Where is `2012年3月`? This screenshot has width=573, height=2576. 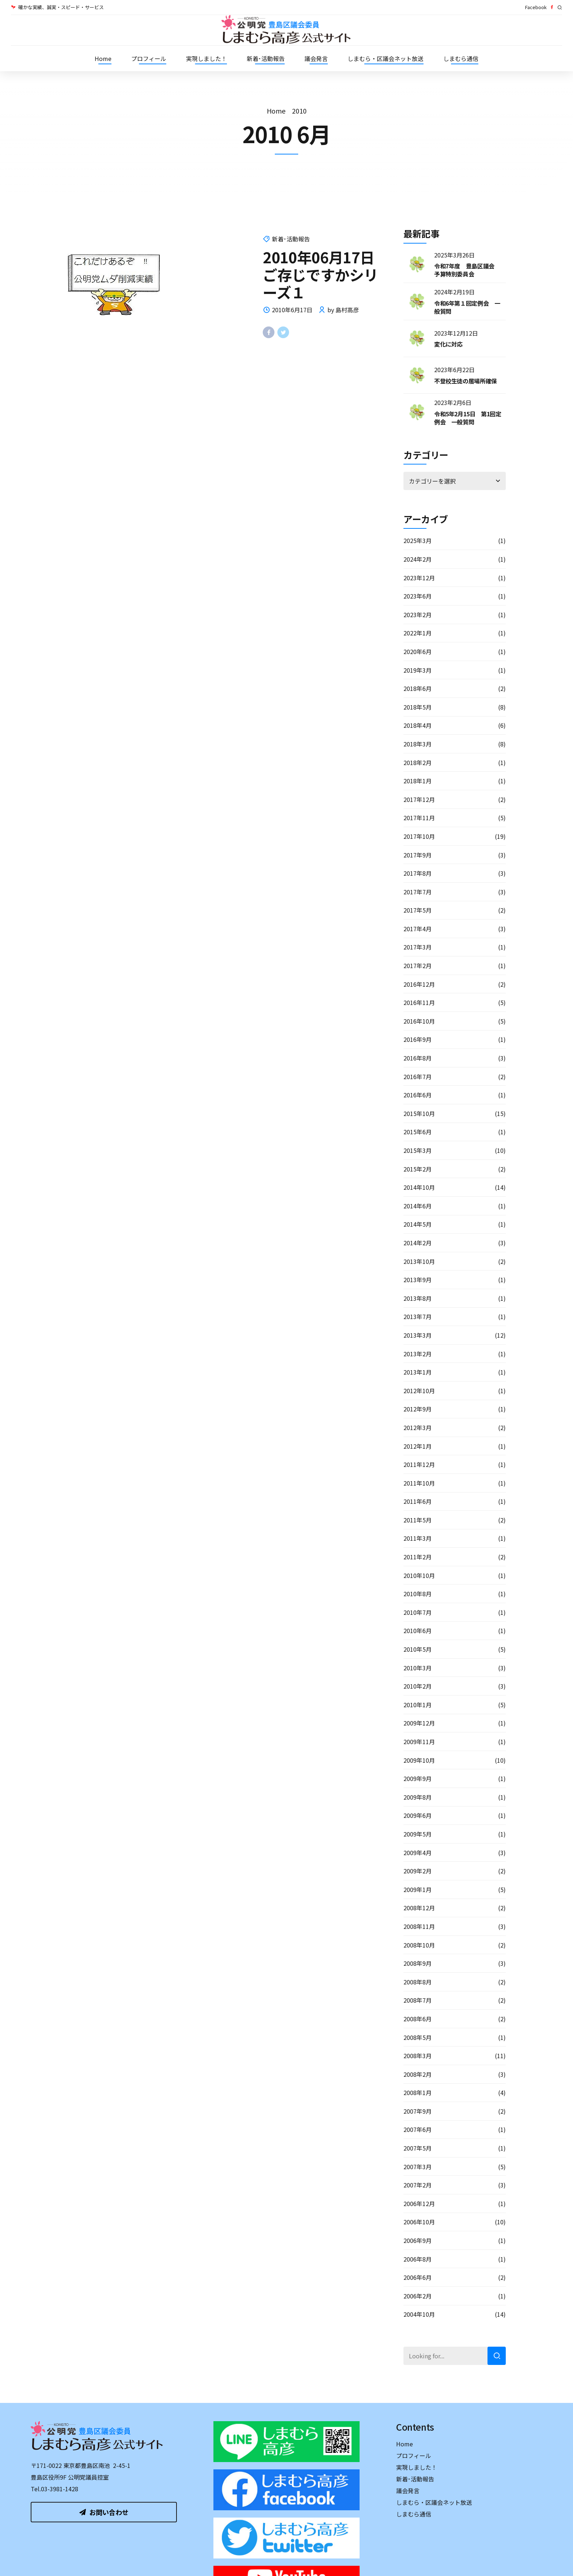 2012年3月 is located at coordinates (417, 1427).